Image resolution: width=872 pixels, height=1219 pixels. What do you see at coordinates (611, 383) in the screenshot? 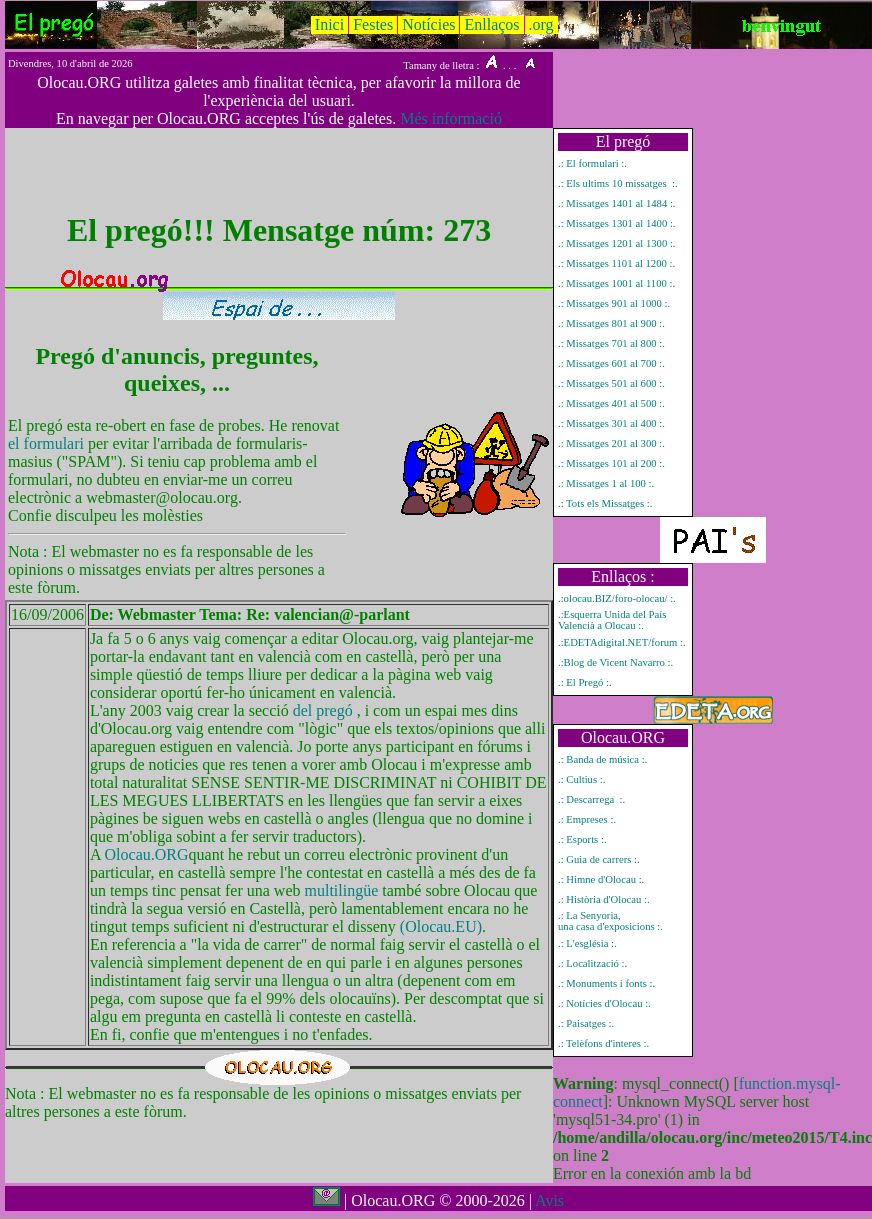
I see `.: Missatges 501 al 600 :.` at bounding box center [611, 383].